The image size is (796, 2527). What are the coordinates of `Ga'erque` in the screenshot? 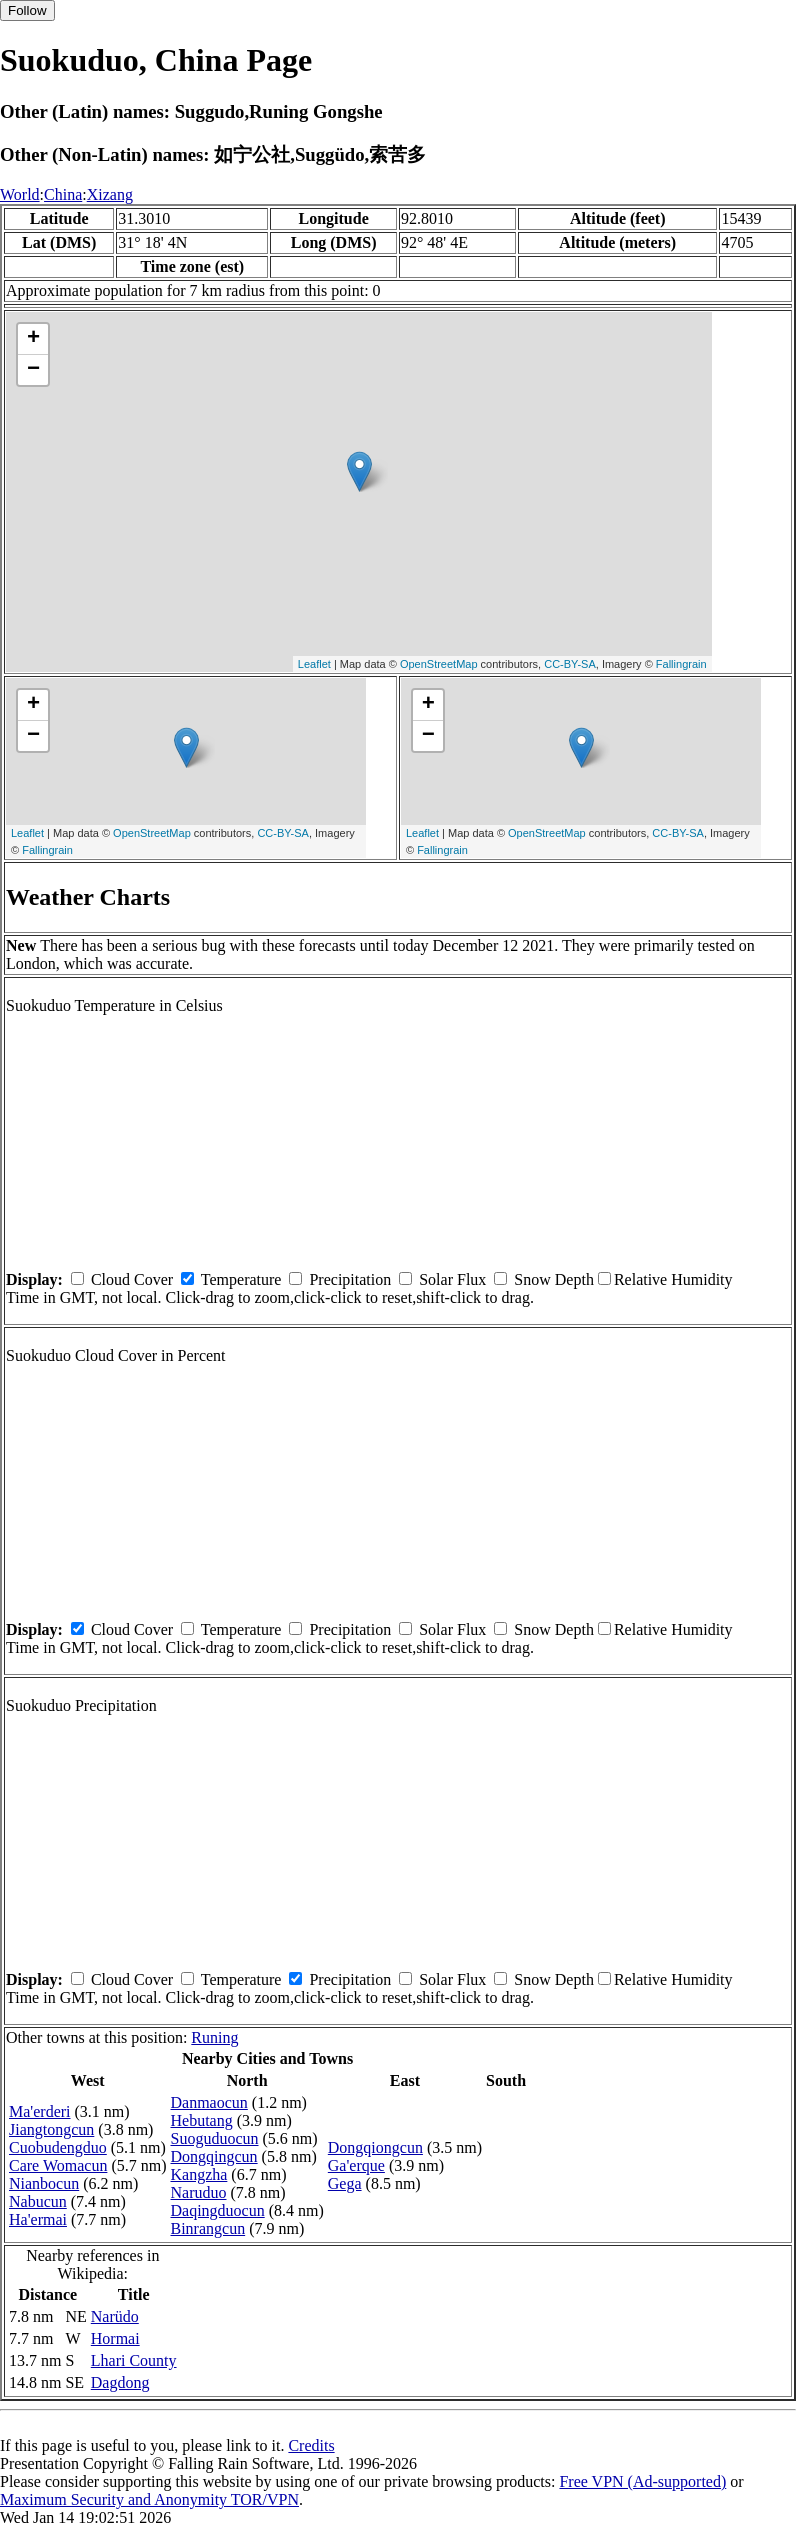 It's located at (356, 2165).